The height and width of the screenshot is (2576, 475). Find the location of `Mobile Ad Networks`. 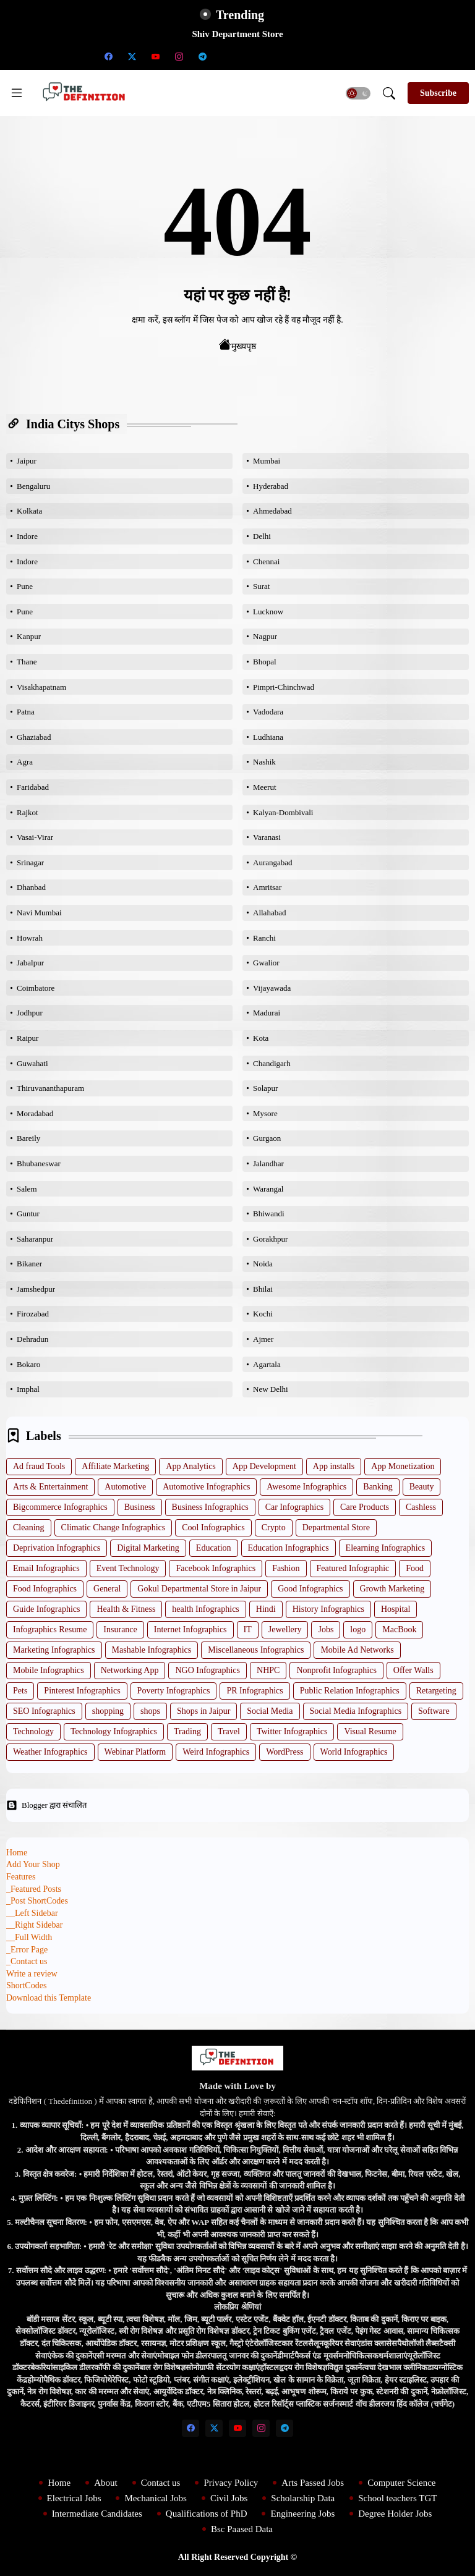

Mobile Ad Networks is located at coordinates (356, 1649).